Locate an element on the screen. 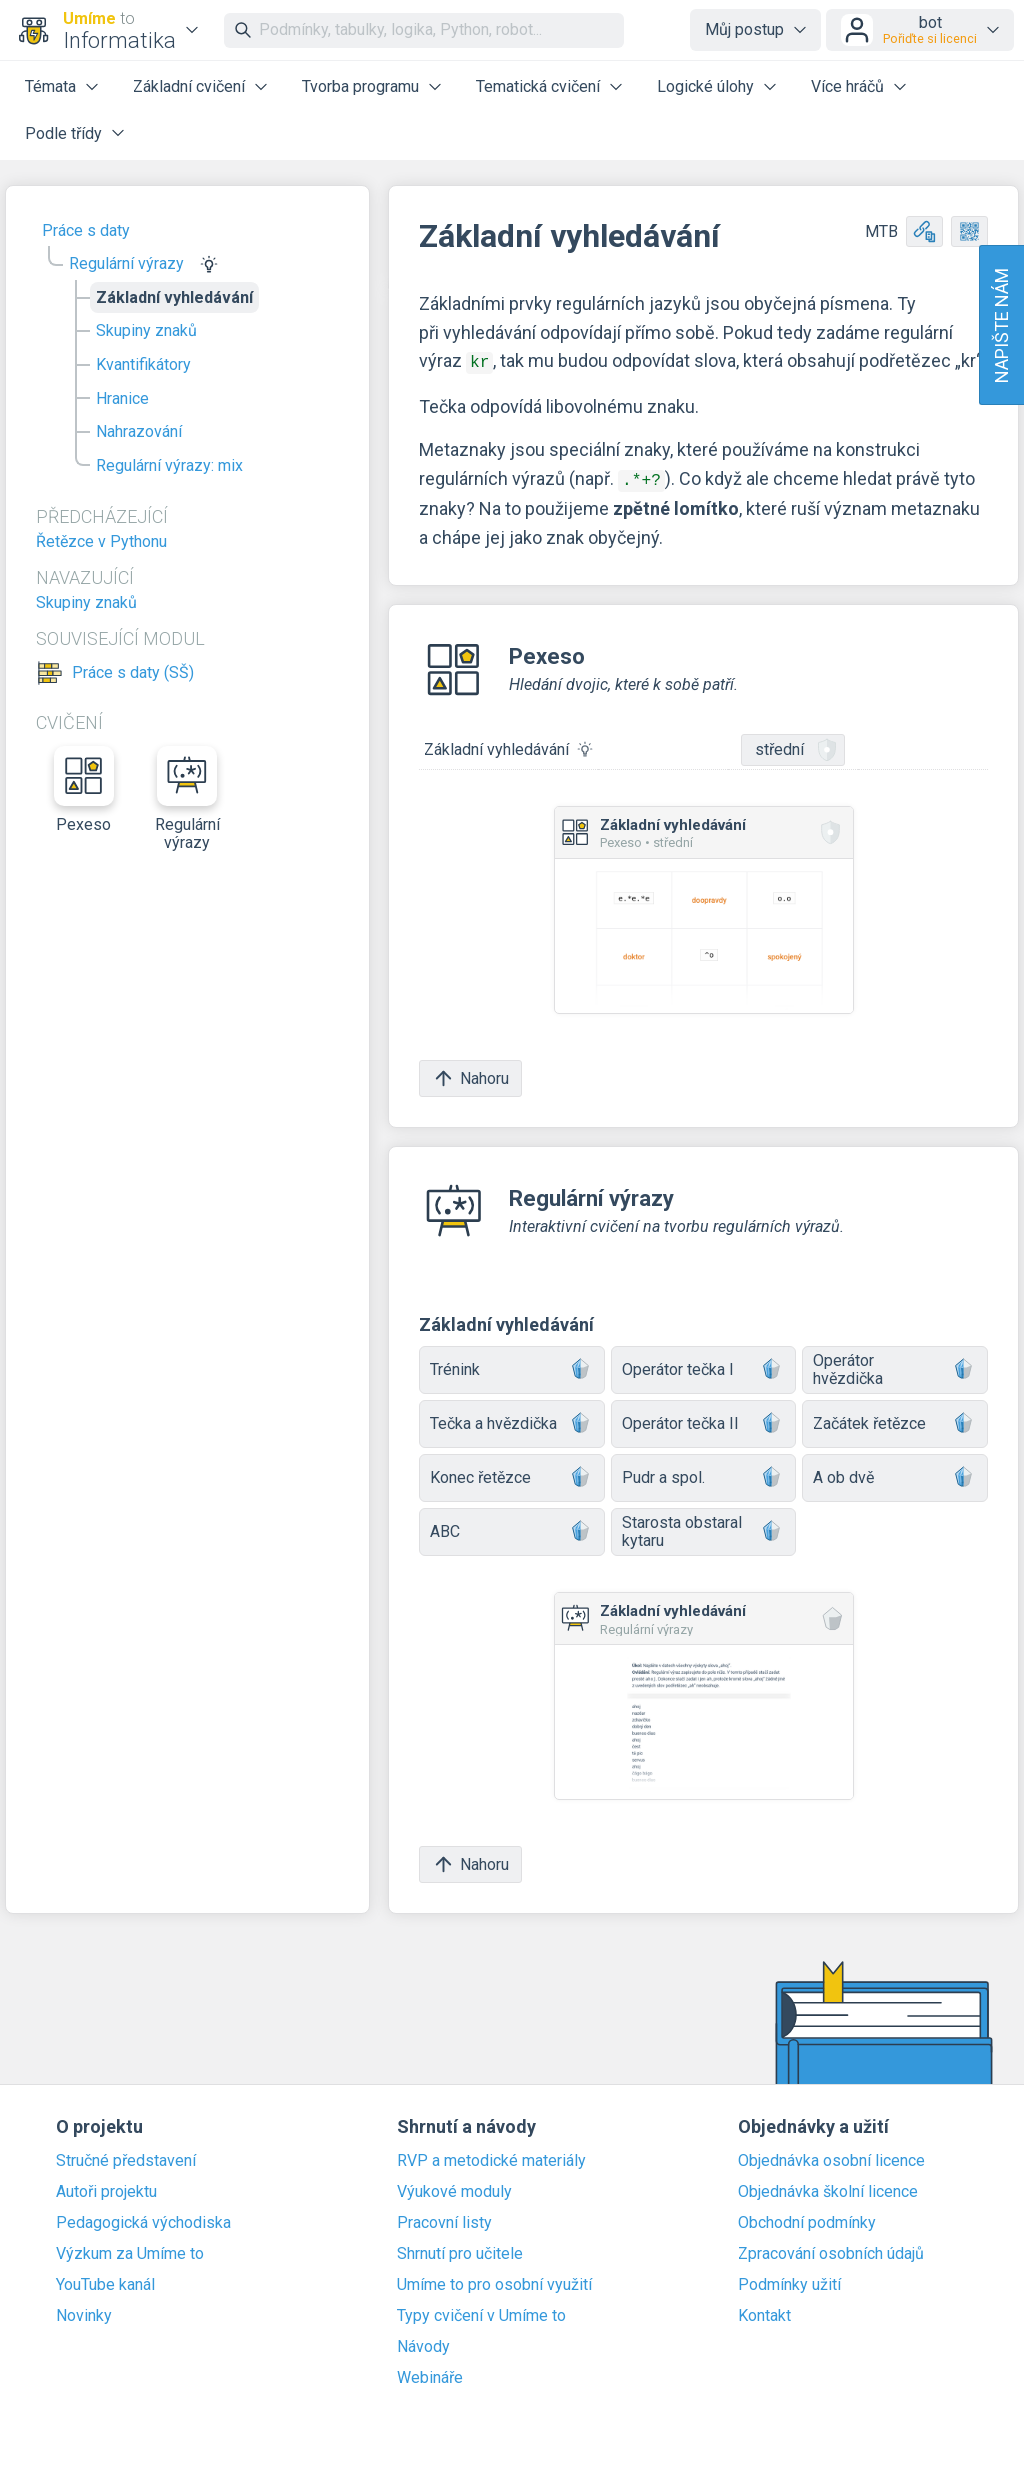  Tvorba programu is located at coordinates (360, 86).